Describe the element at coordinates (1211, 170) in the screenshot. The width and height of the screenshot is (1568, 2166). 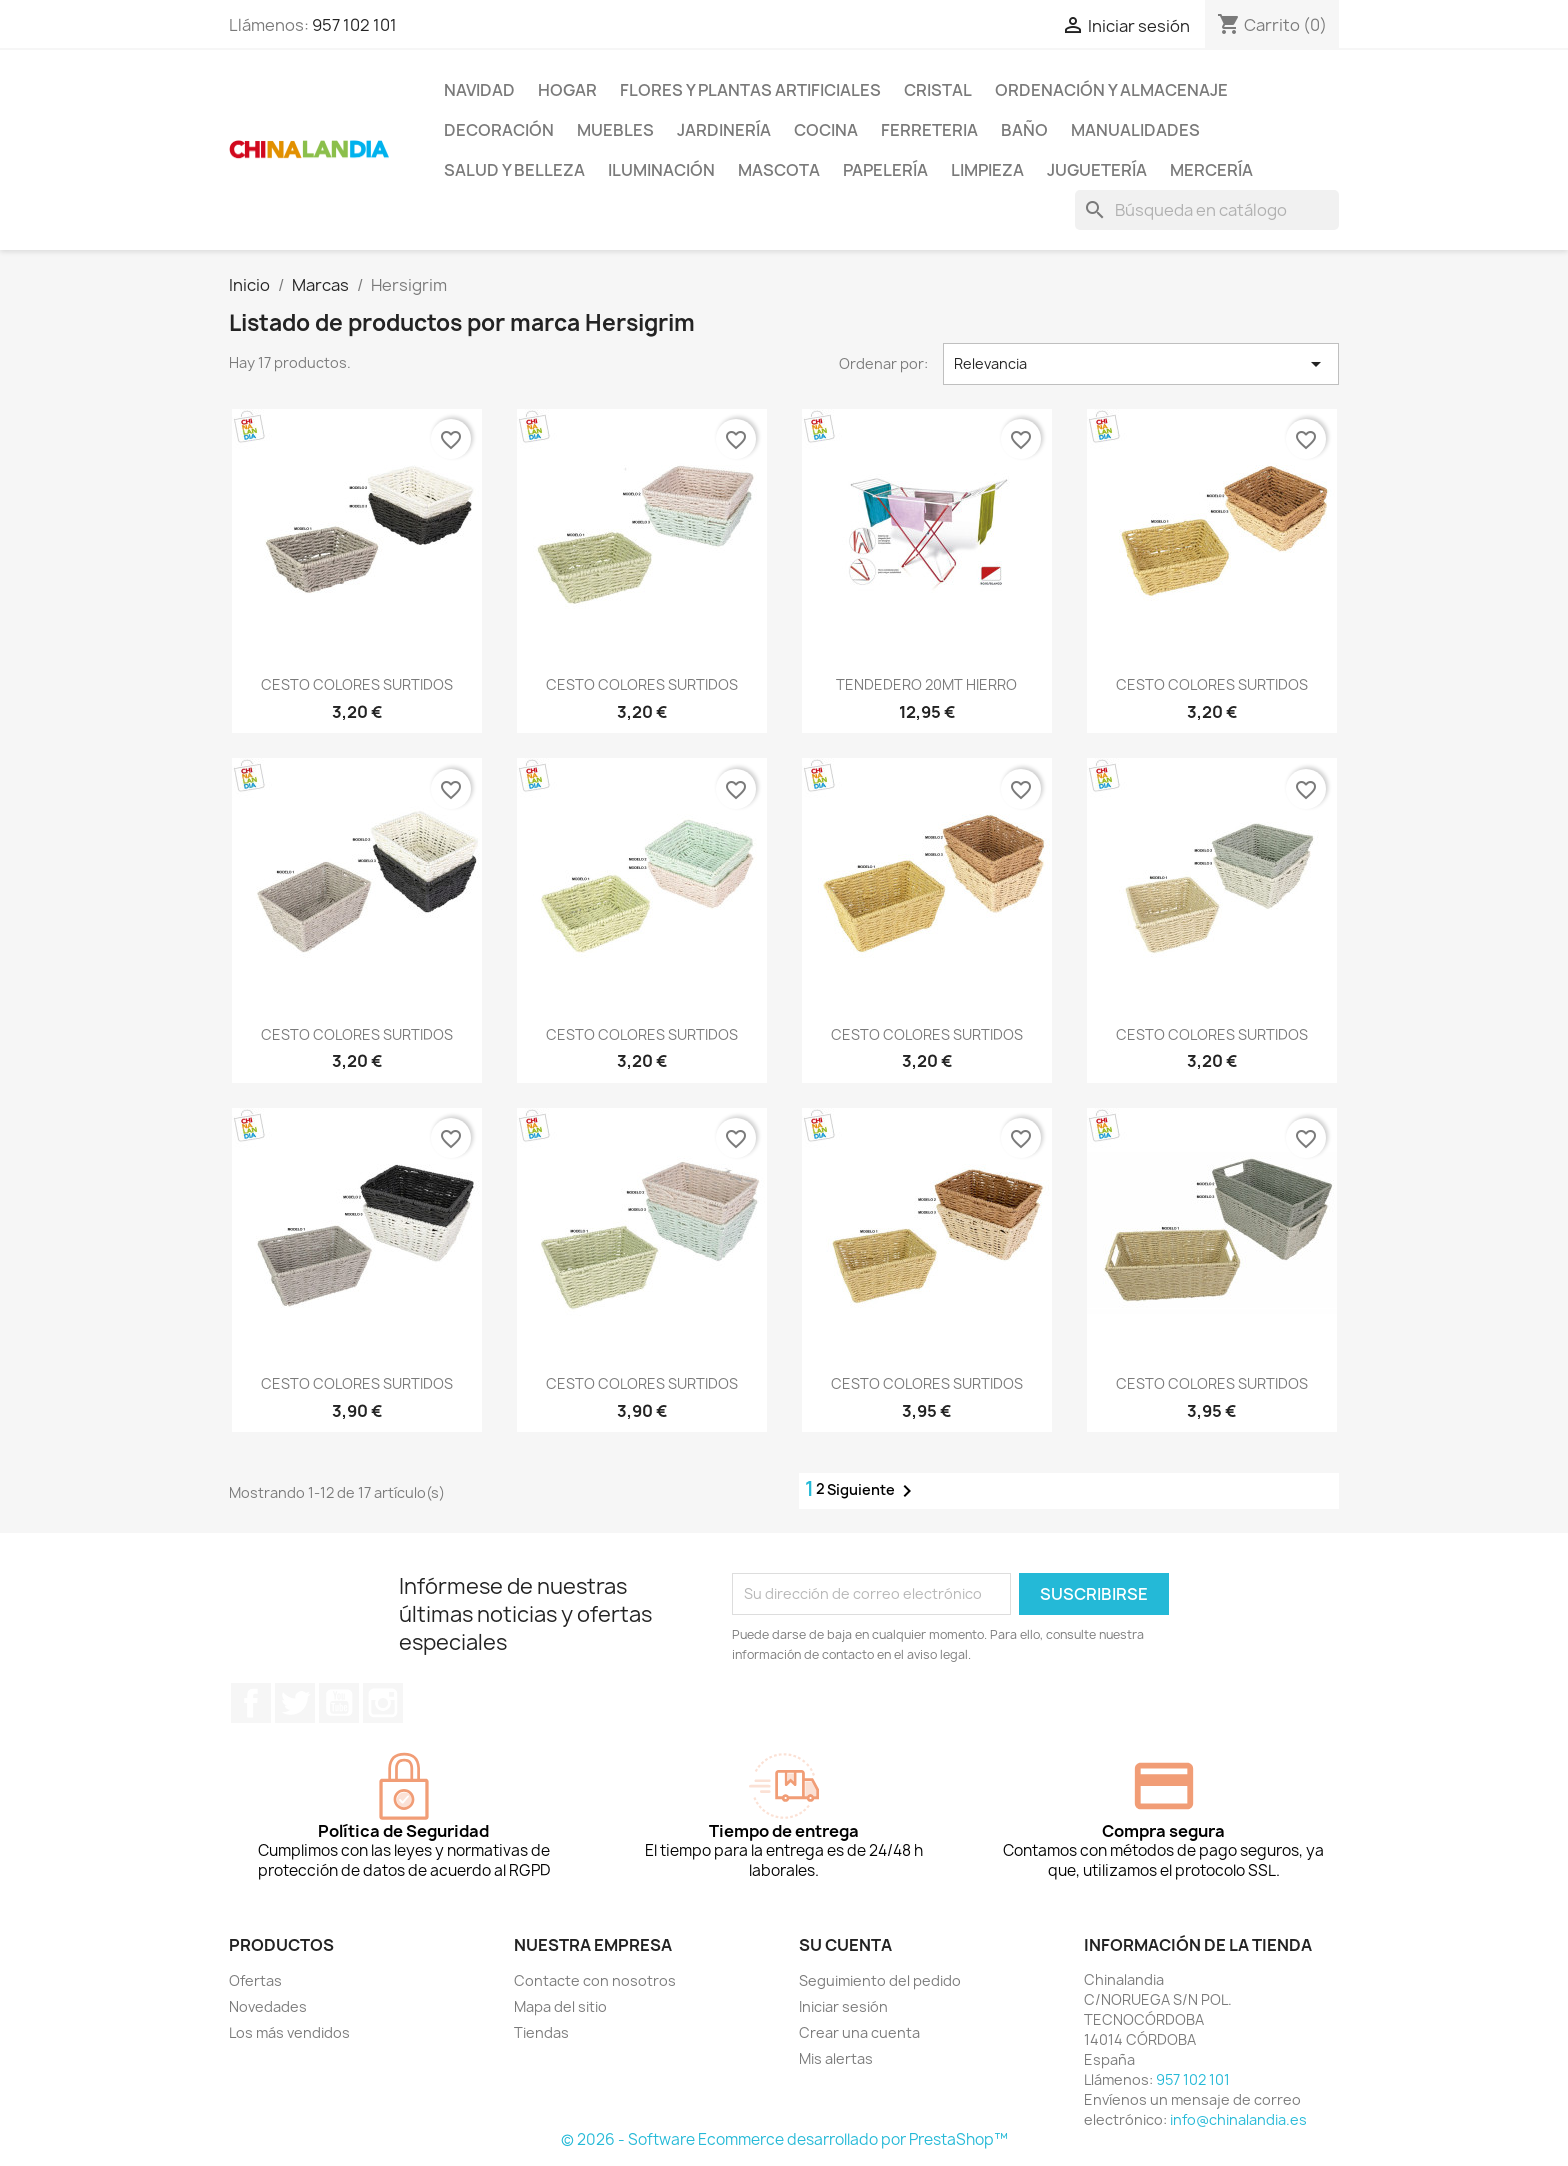
I see `Mercería` at that location.